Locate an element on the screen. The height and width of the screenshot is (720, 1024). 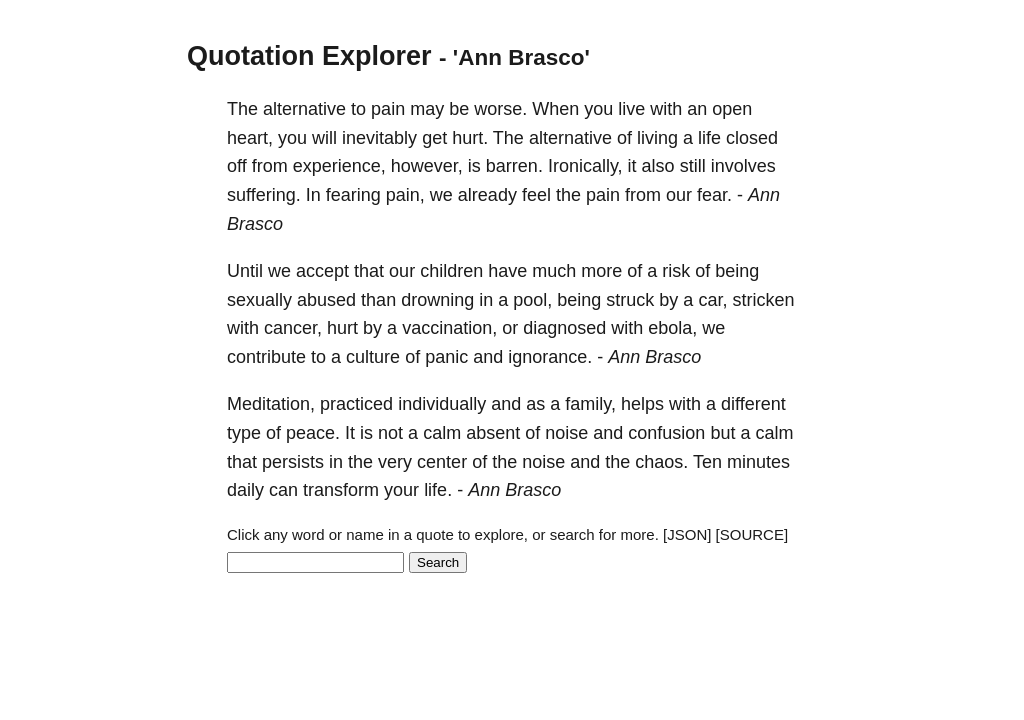
ignorance. is located at coordinates (550, 357).